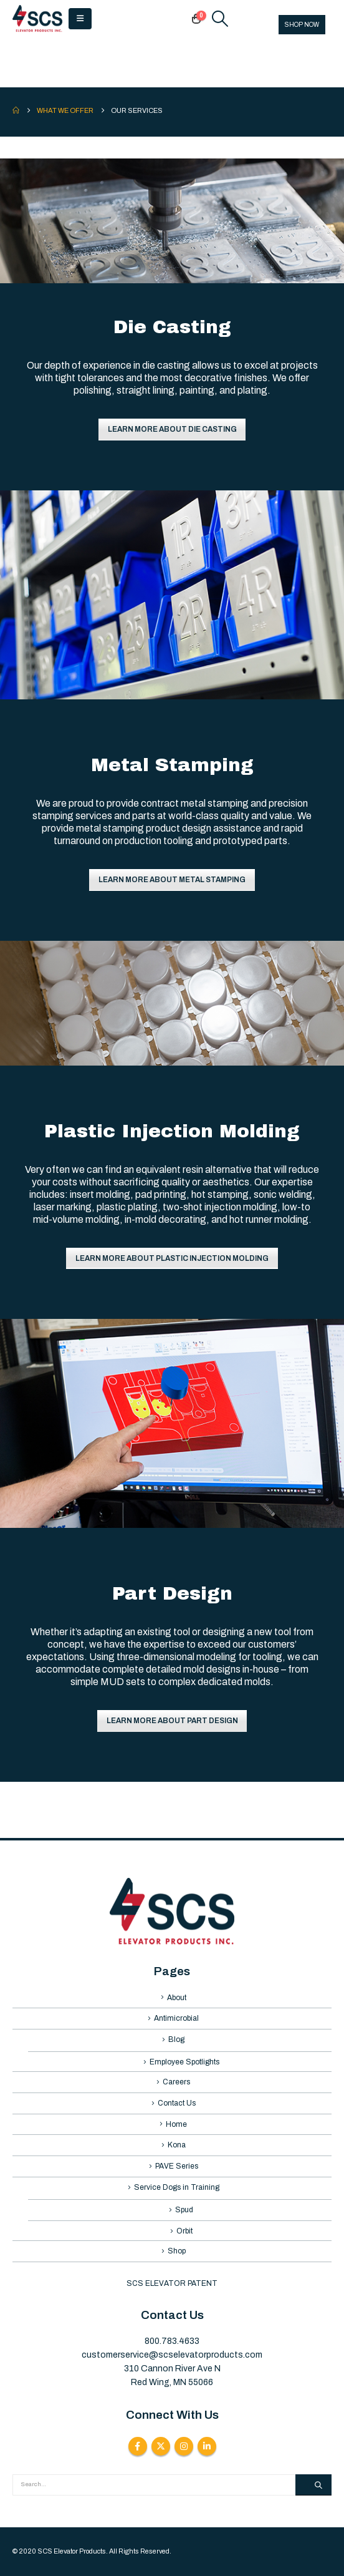 The image size is (344, 2576). Describe the element at coordinates (172, 2283) in the screenshot. I see `SCS ELEVATOR PATENT` at that location.